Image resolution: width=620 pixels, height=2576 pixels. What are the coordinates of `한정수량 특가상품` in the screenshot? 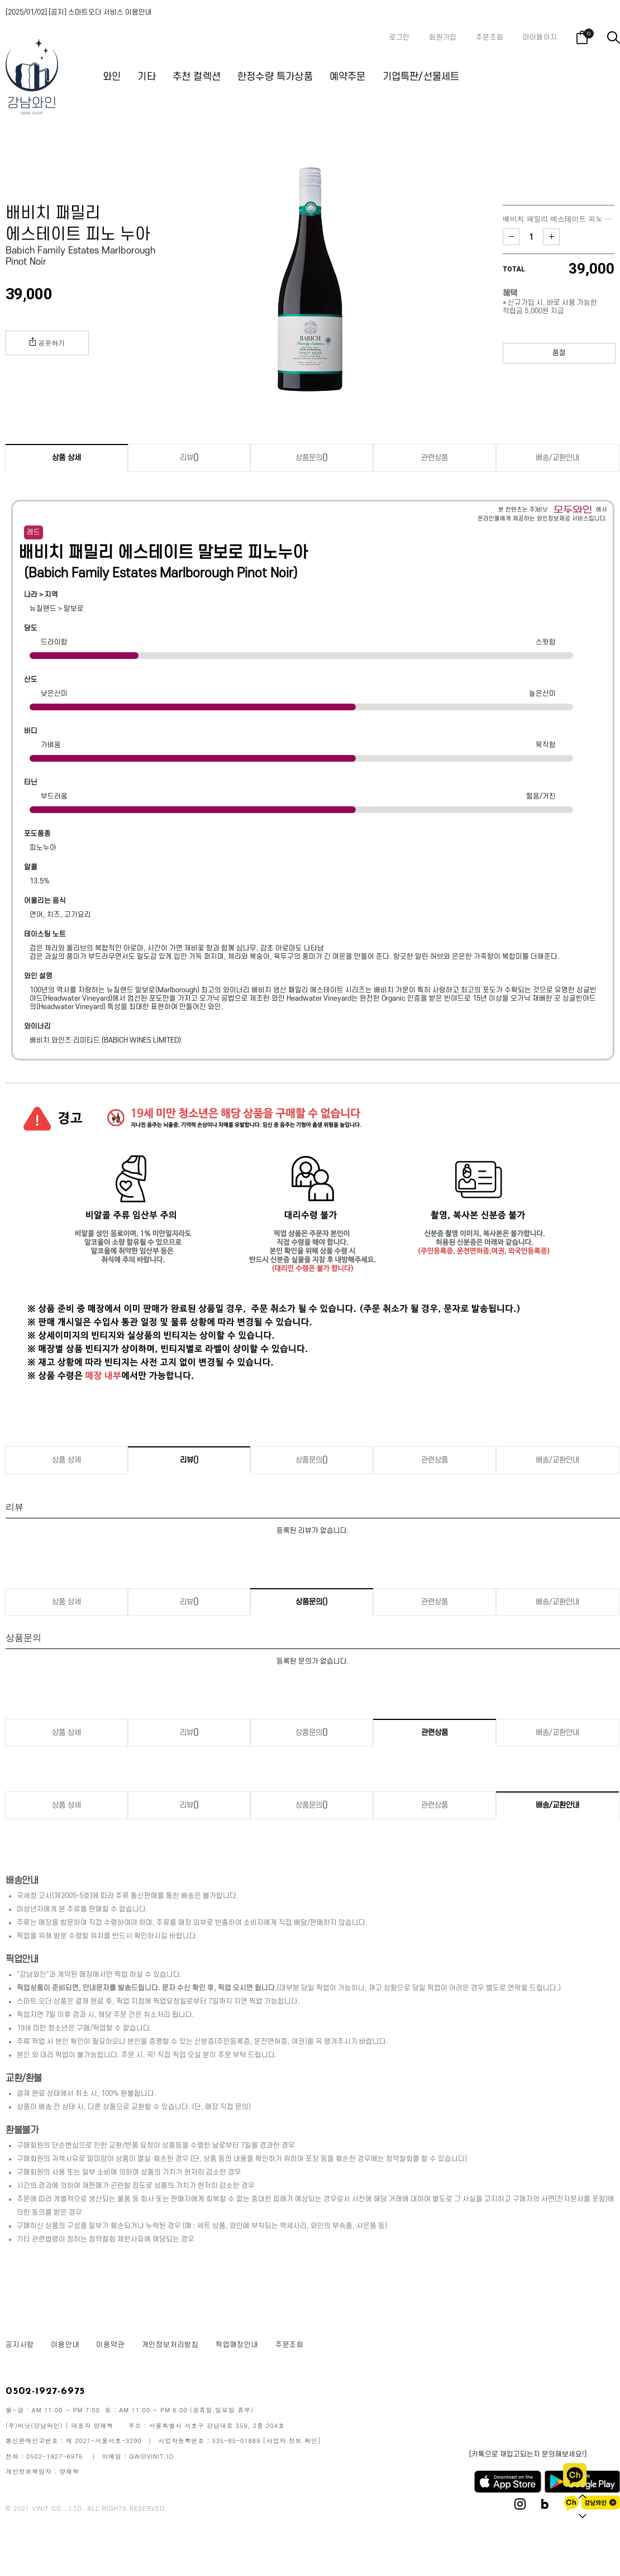 It's located at (275, 76).